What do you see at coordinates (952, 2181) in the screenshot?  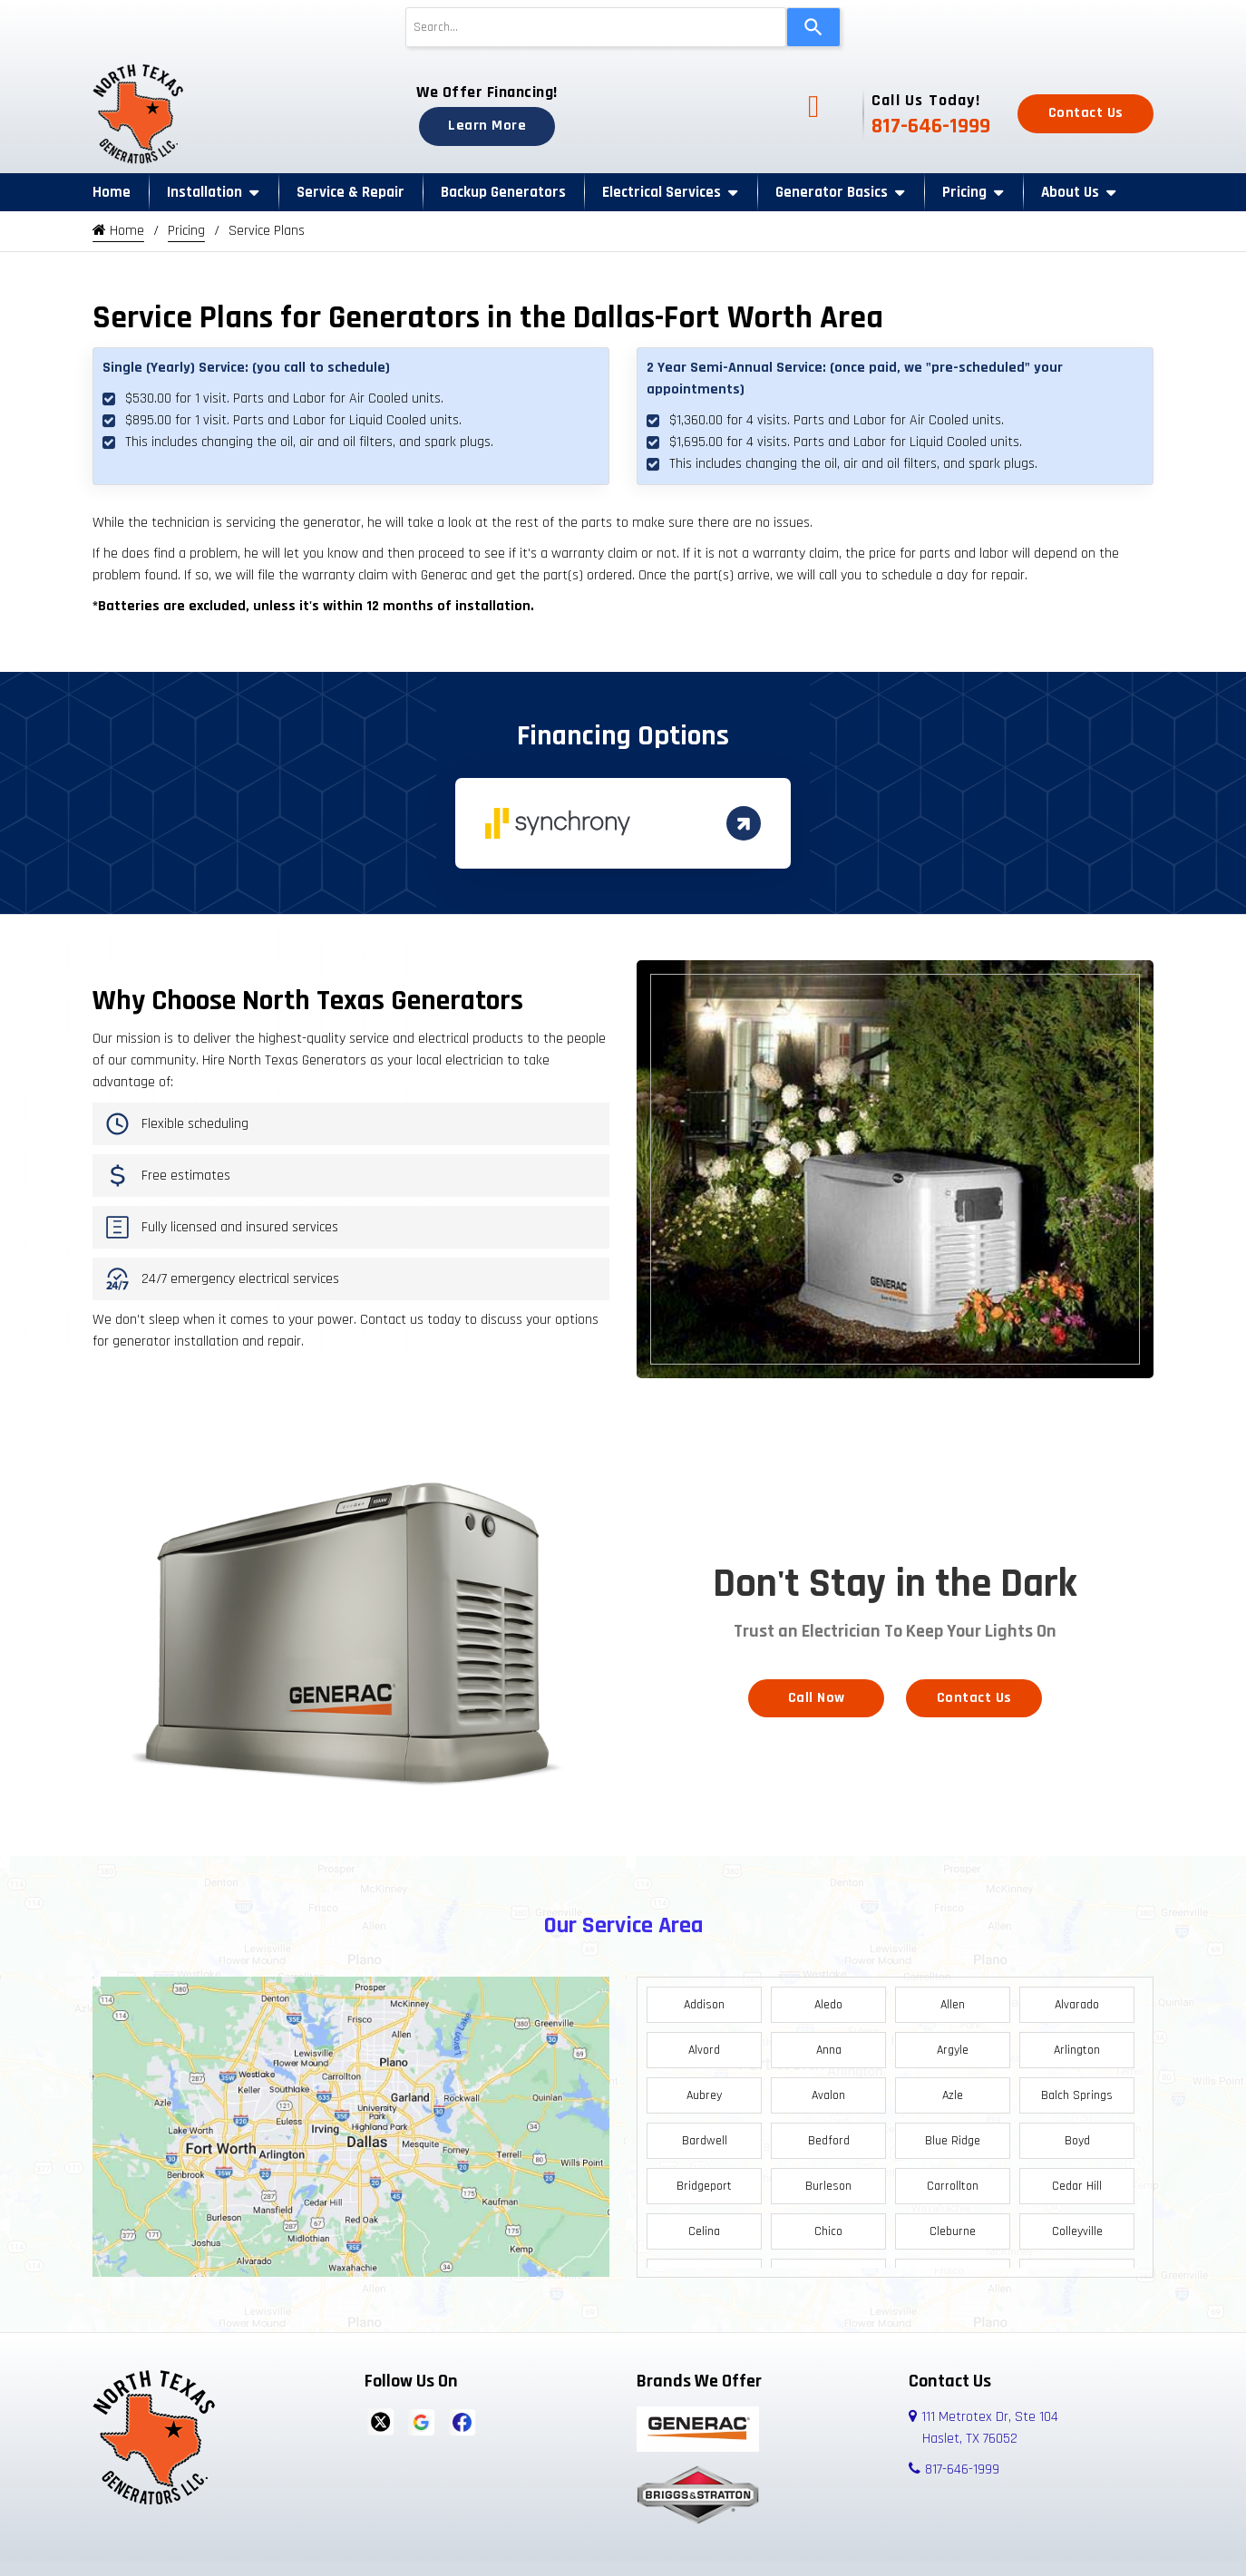 I see `Carrollton` at bounding box center [952, 2181].